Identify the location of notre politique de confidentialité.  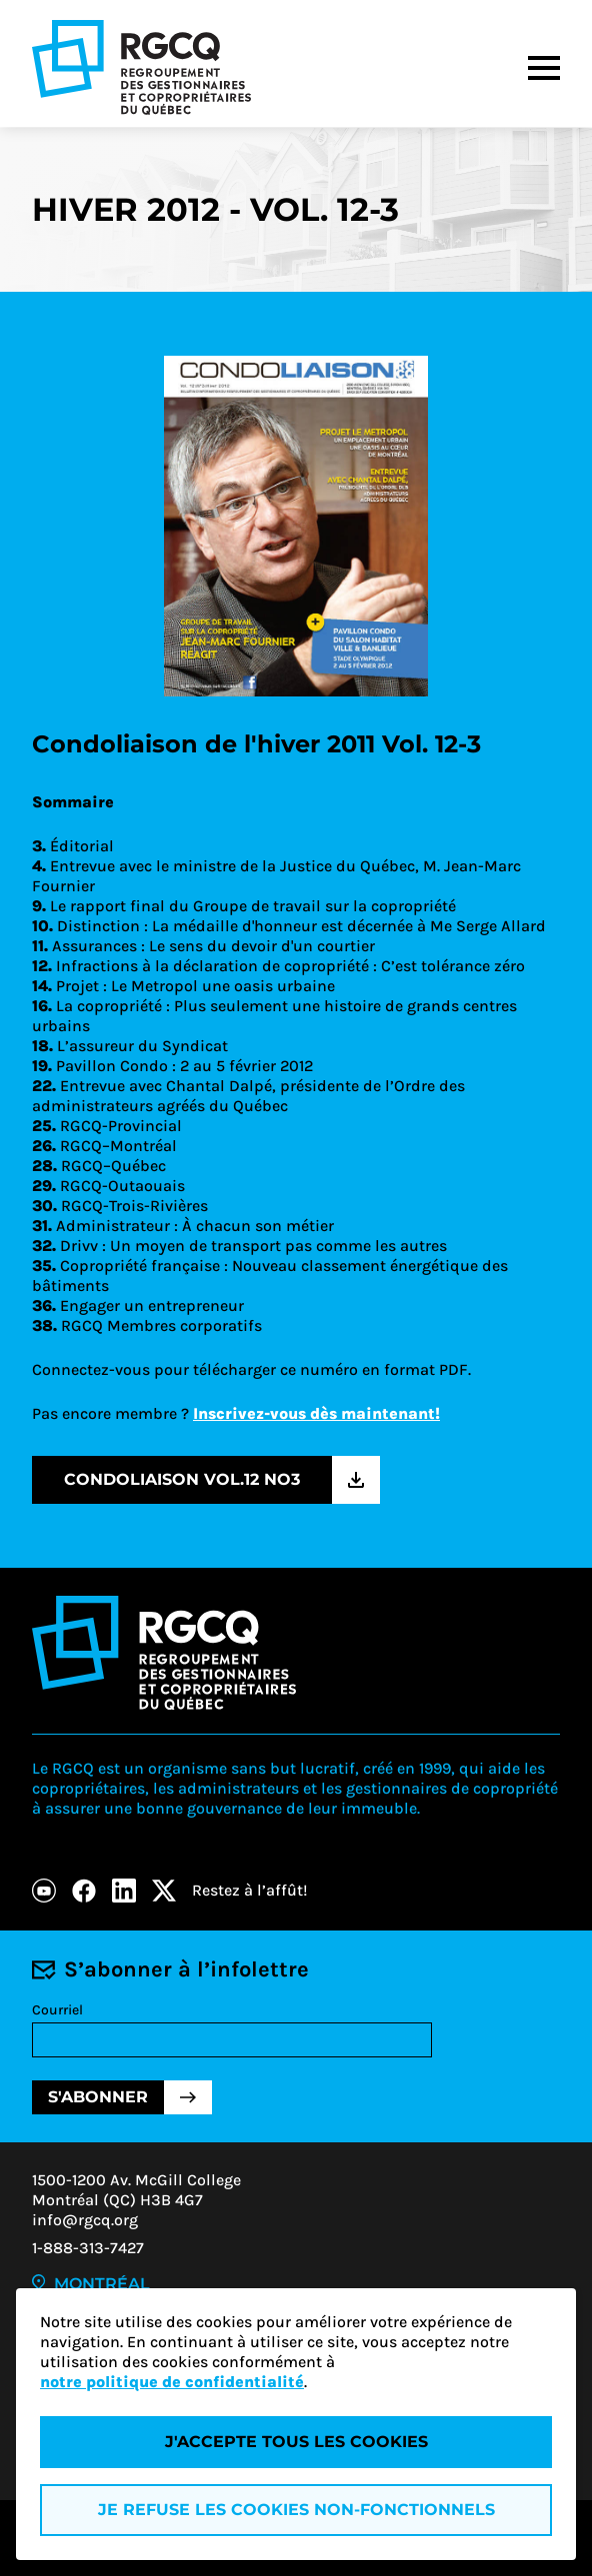
(172, 2381).